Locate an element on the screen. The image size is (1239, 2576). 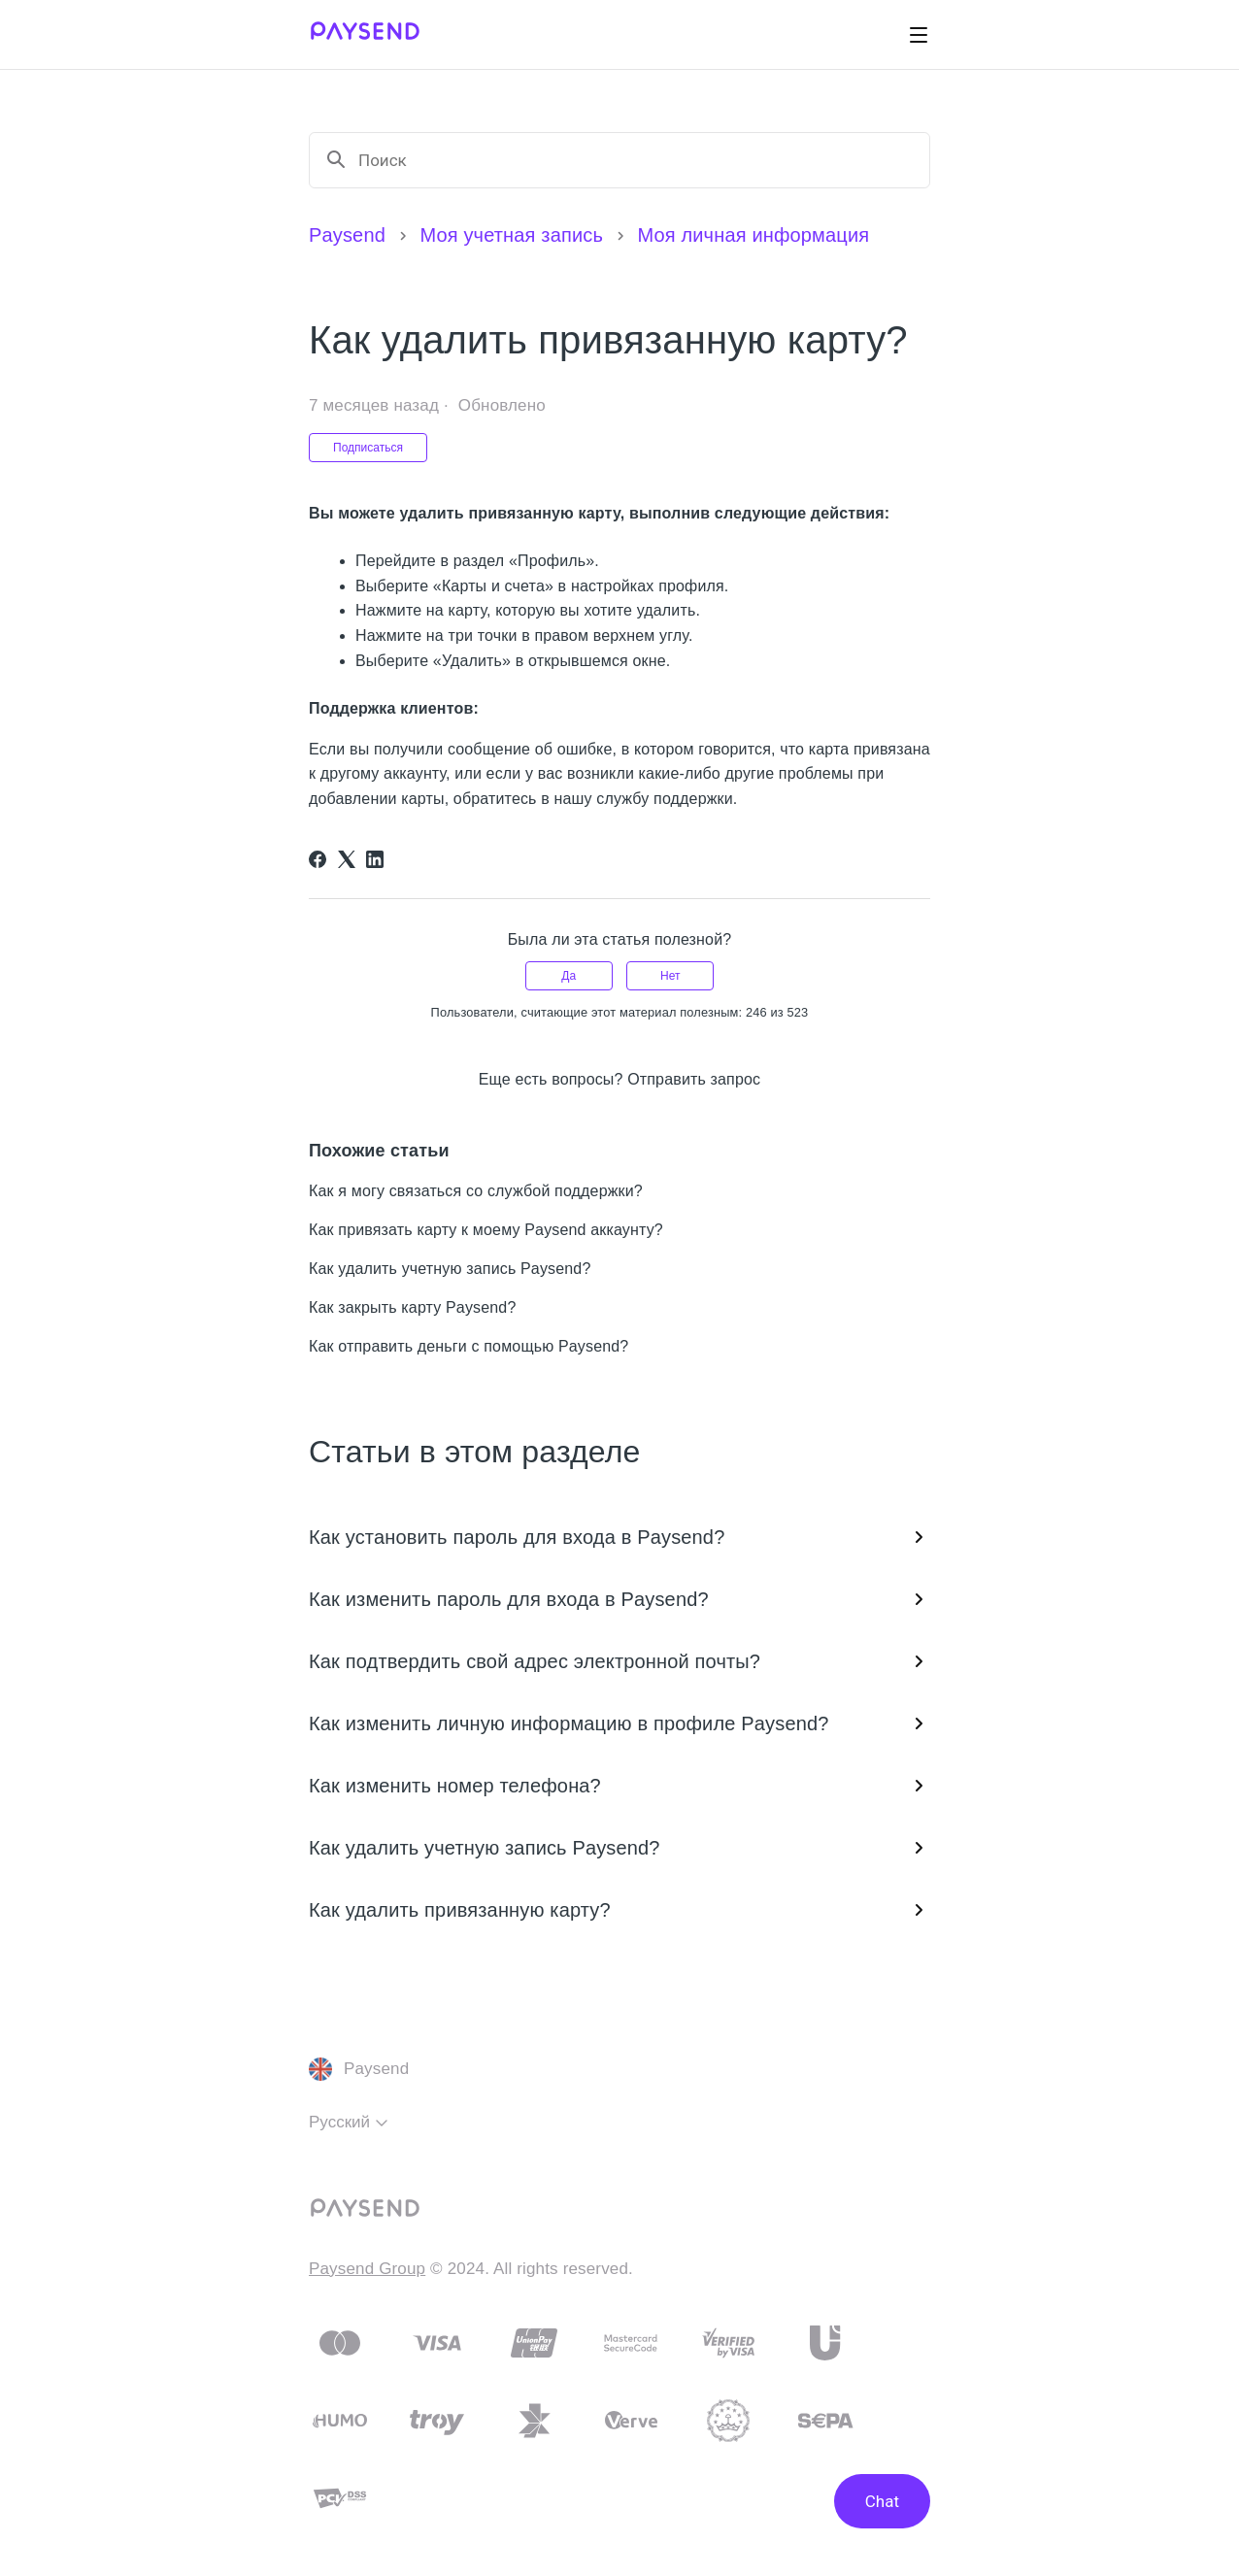
Как закрыть карту Paysend? is located at coordinates (412, 1307).